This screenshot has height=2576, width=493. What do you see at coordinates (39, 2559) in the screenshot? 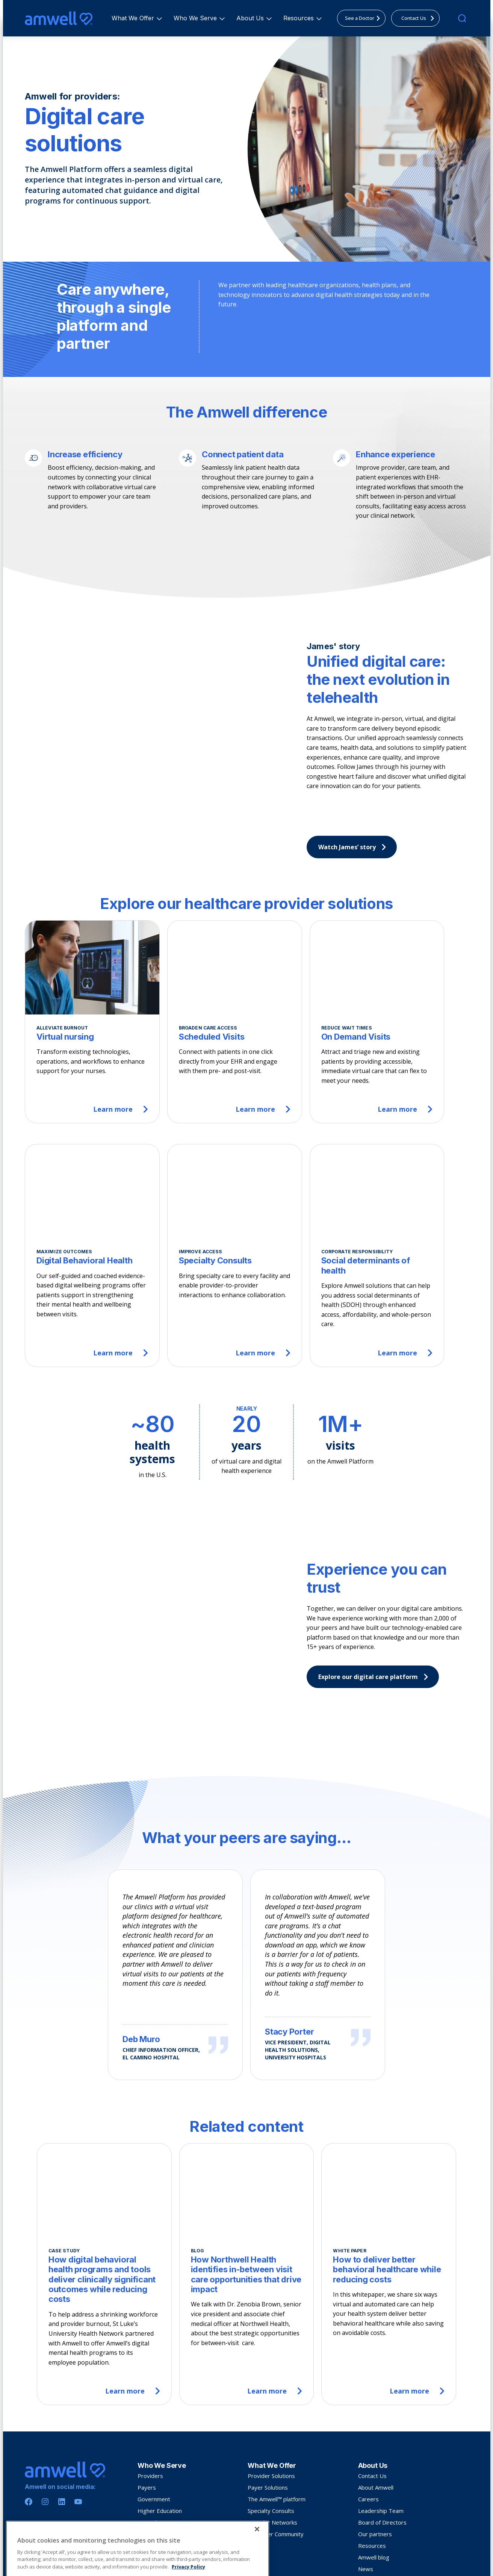
I see `Privacy Policy` at bounding box center [39, 2559].